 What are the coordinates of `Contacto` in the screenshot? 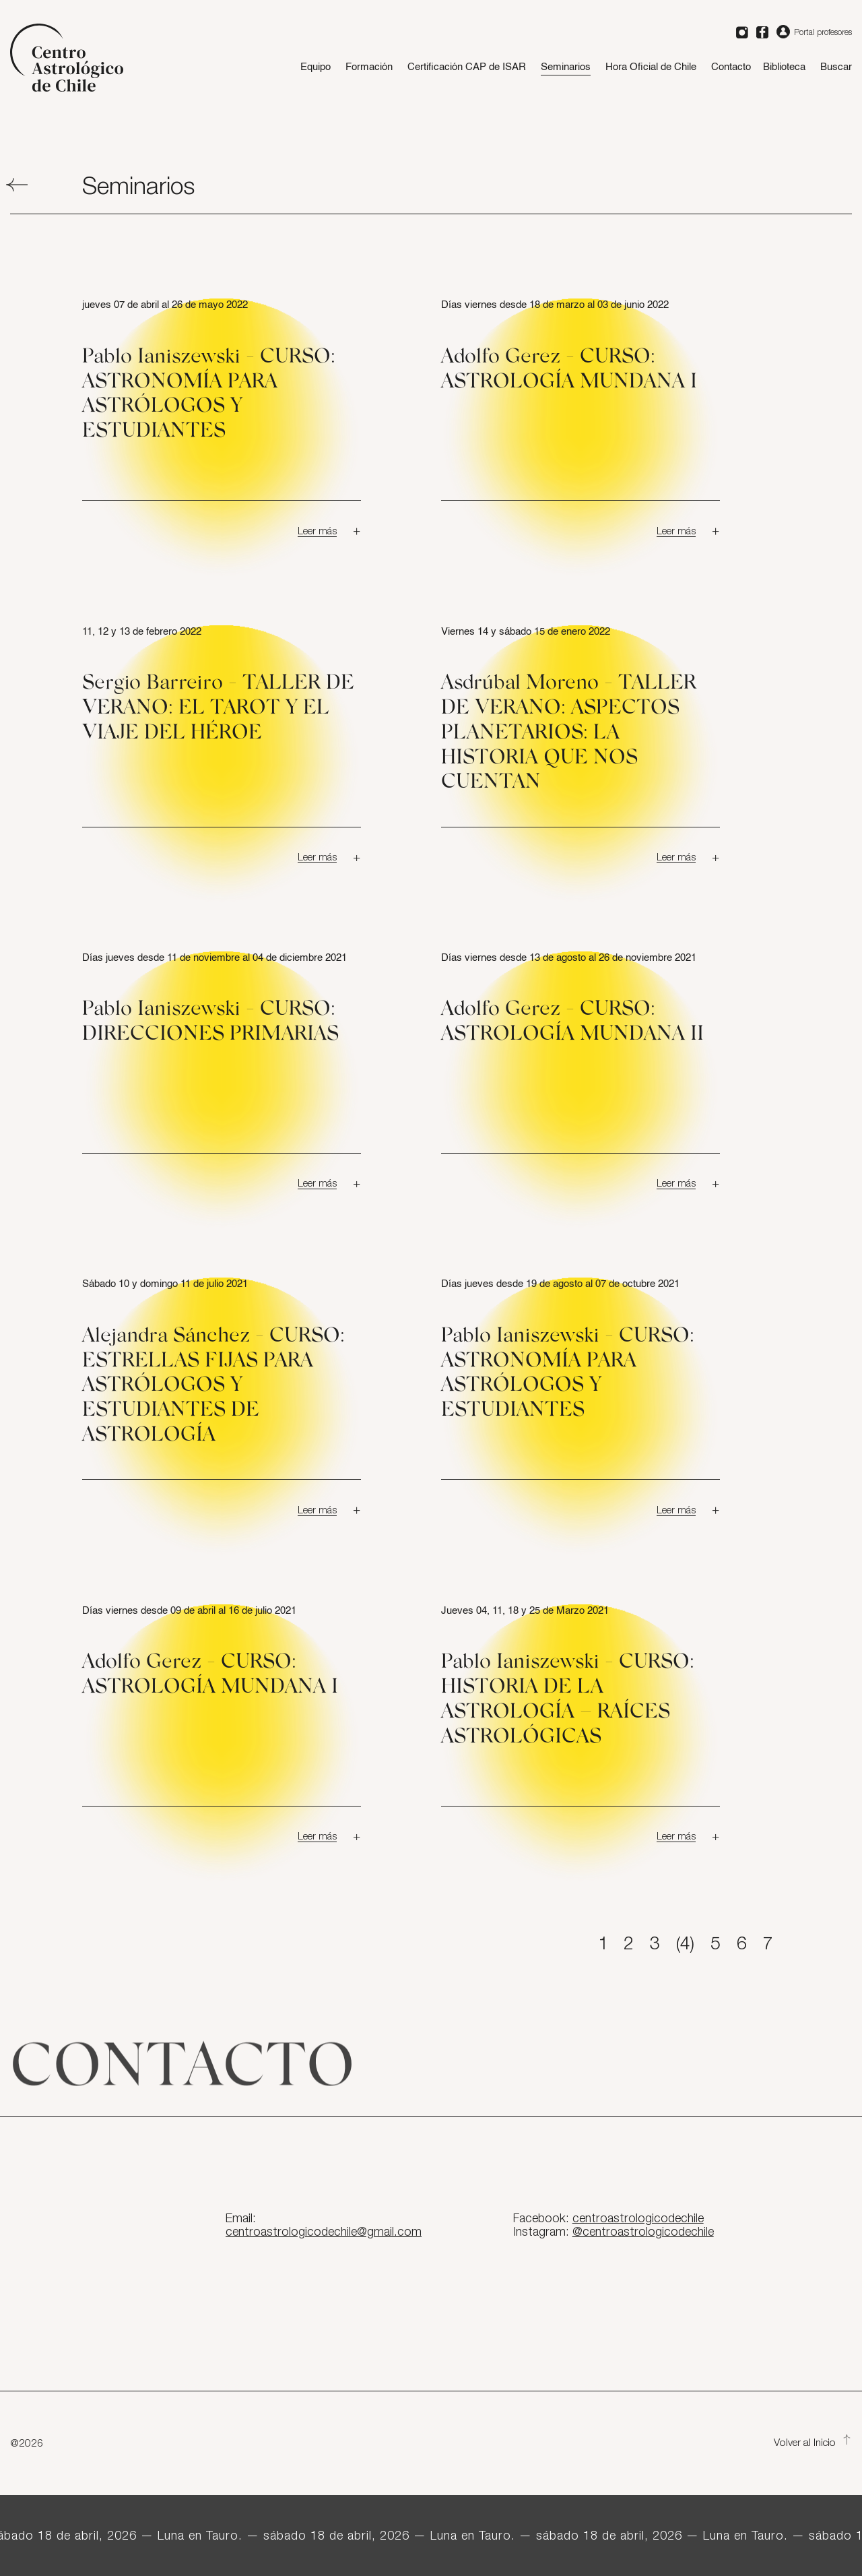 It's located at (731, 67).